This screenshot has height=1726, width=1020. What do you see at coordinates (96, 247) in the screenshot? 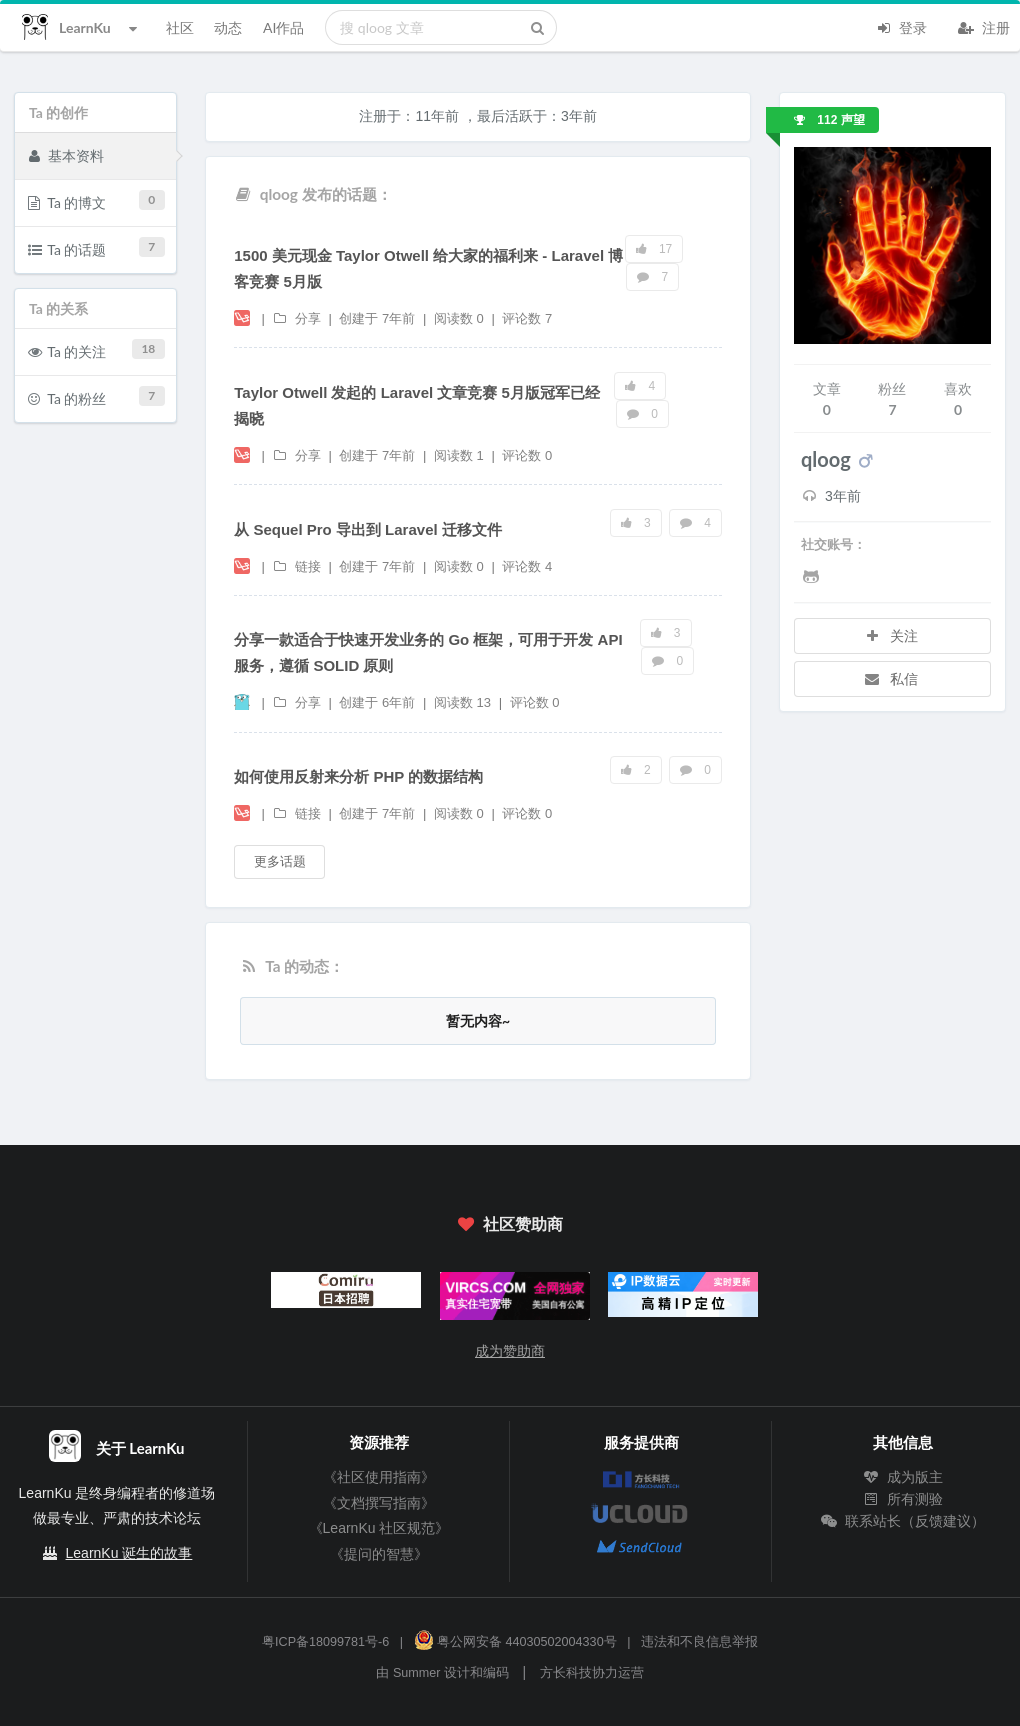
I see `Ta 的话题` at bounding box center [96, 247].